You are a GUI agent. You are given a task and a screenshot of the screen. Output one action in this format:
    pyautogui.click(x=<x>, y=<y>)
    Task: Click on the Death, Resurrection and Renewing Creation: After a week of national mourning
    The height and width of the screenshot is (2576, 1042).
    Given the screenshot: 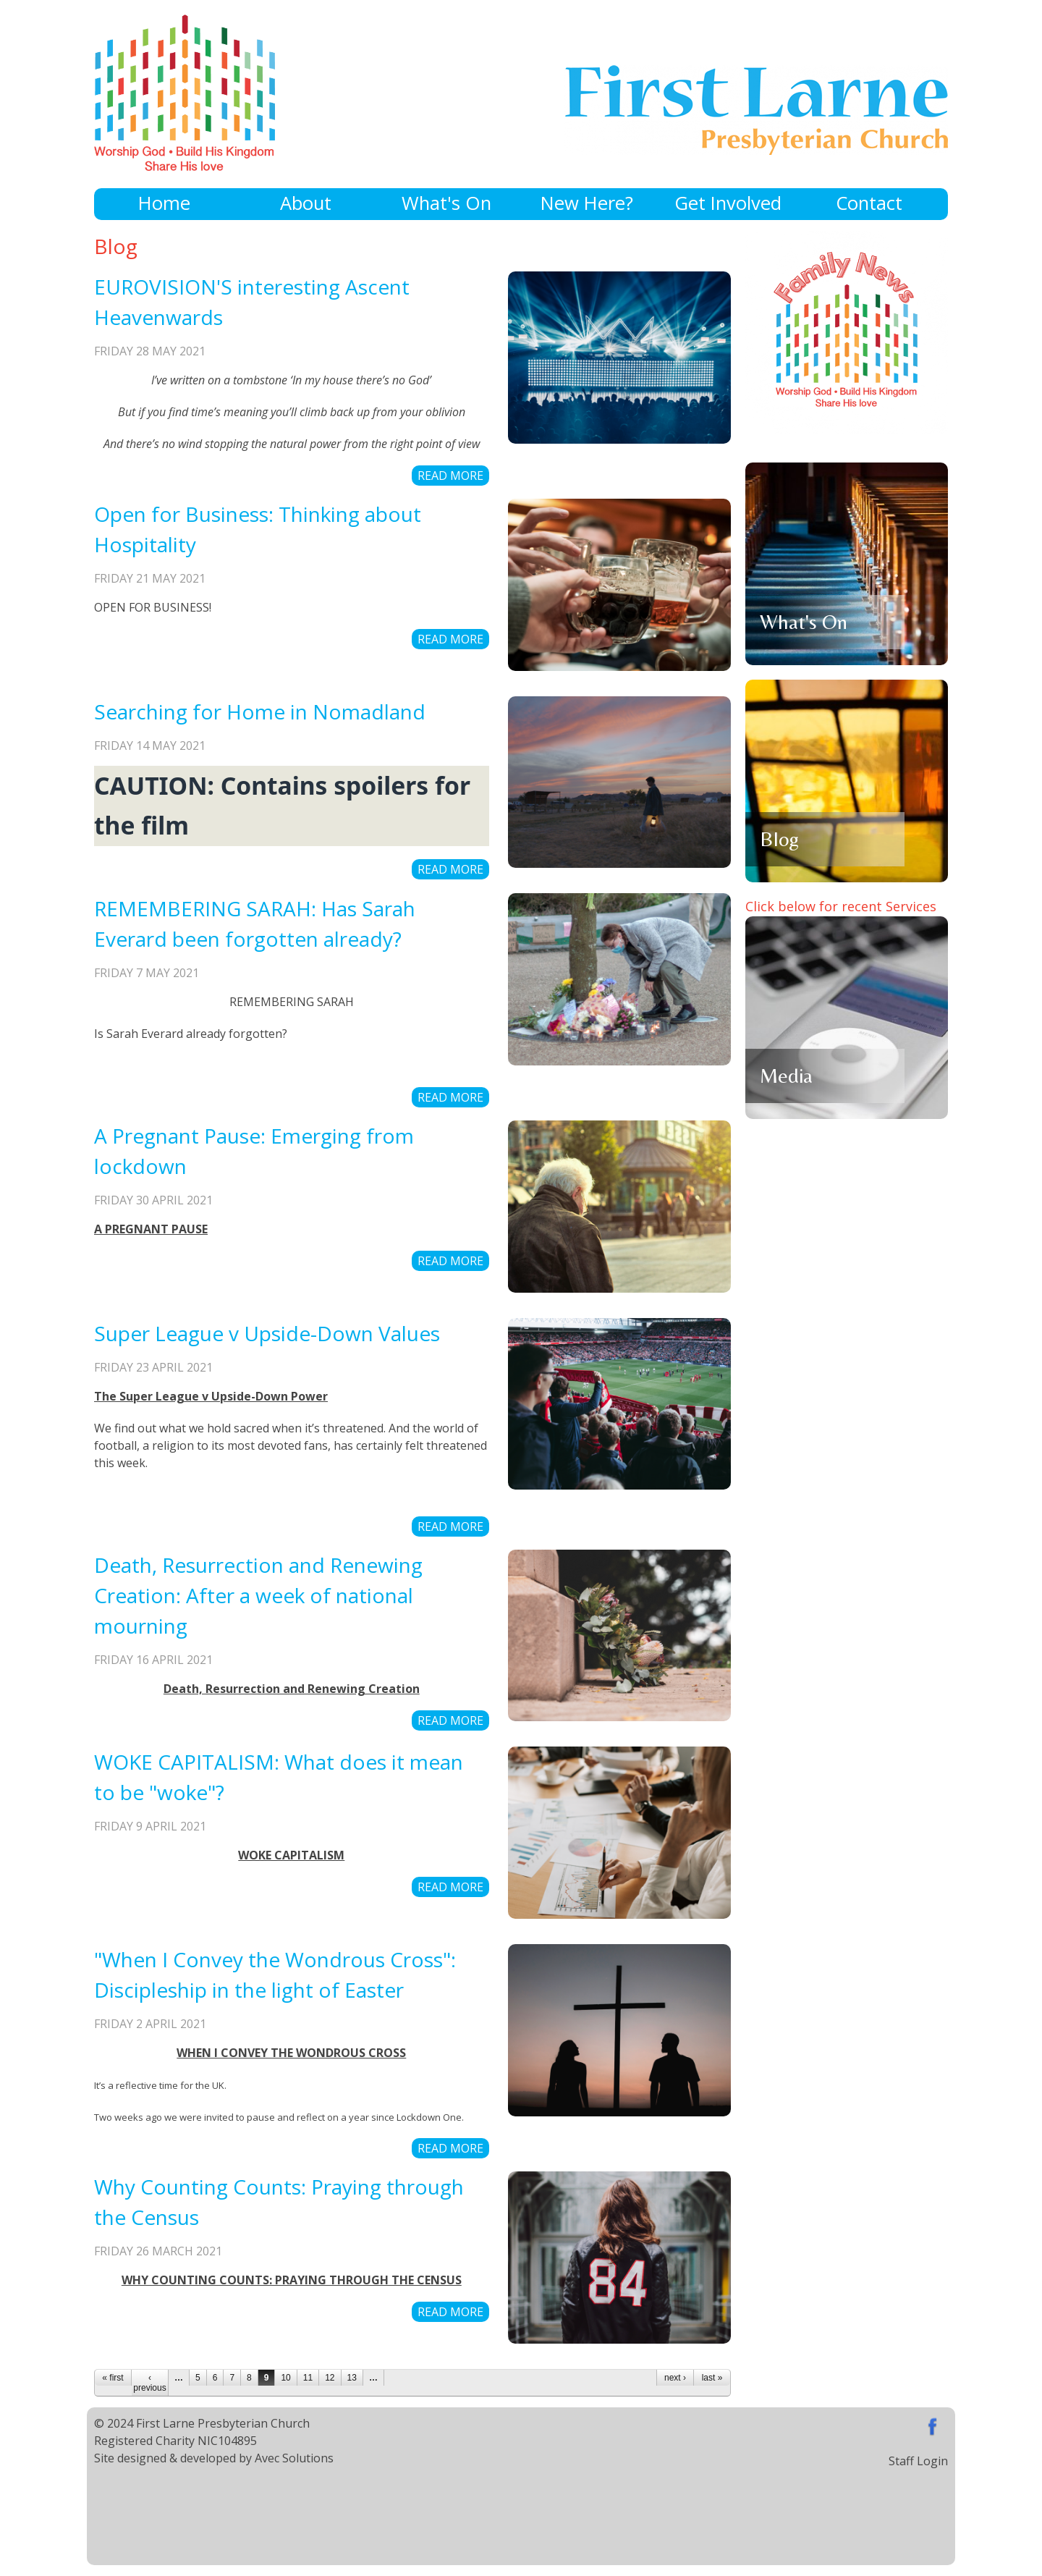 What is the action you would take?
    pyautogui.click(x=258, y=1595)
    